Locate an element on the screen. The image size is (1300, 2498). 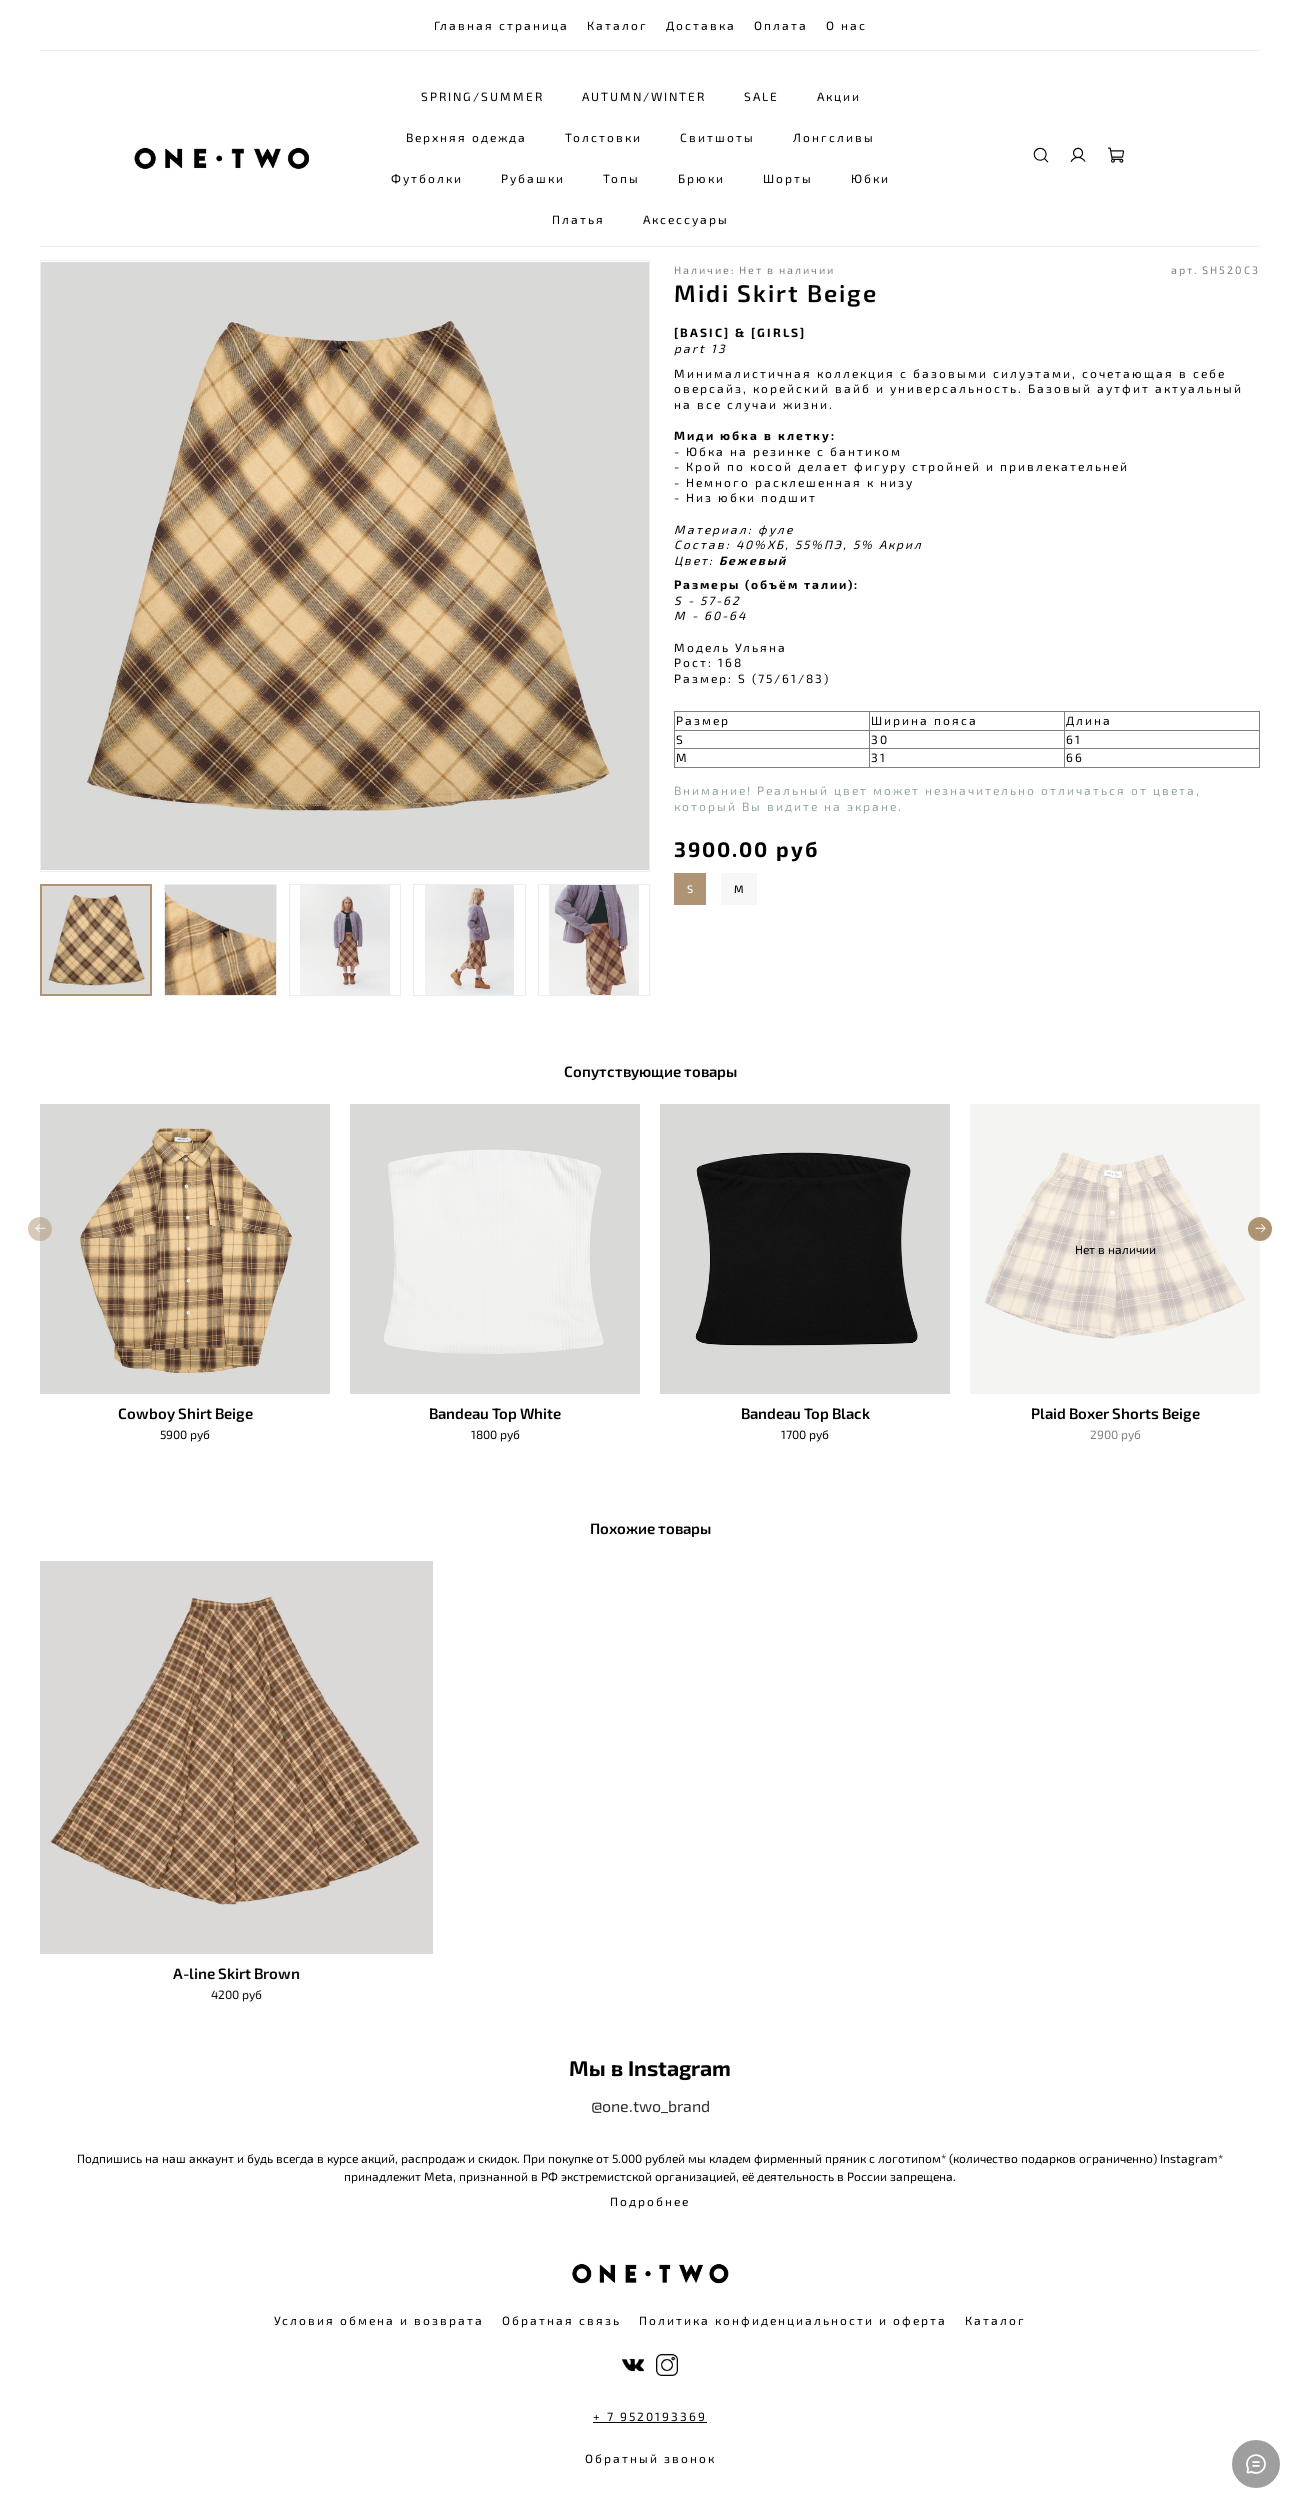
Аксессуары is located at coordinates (687, 219).